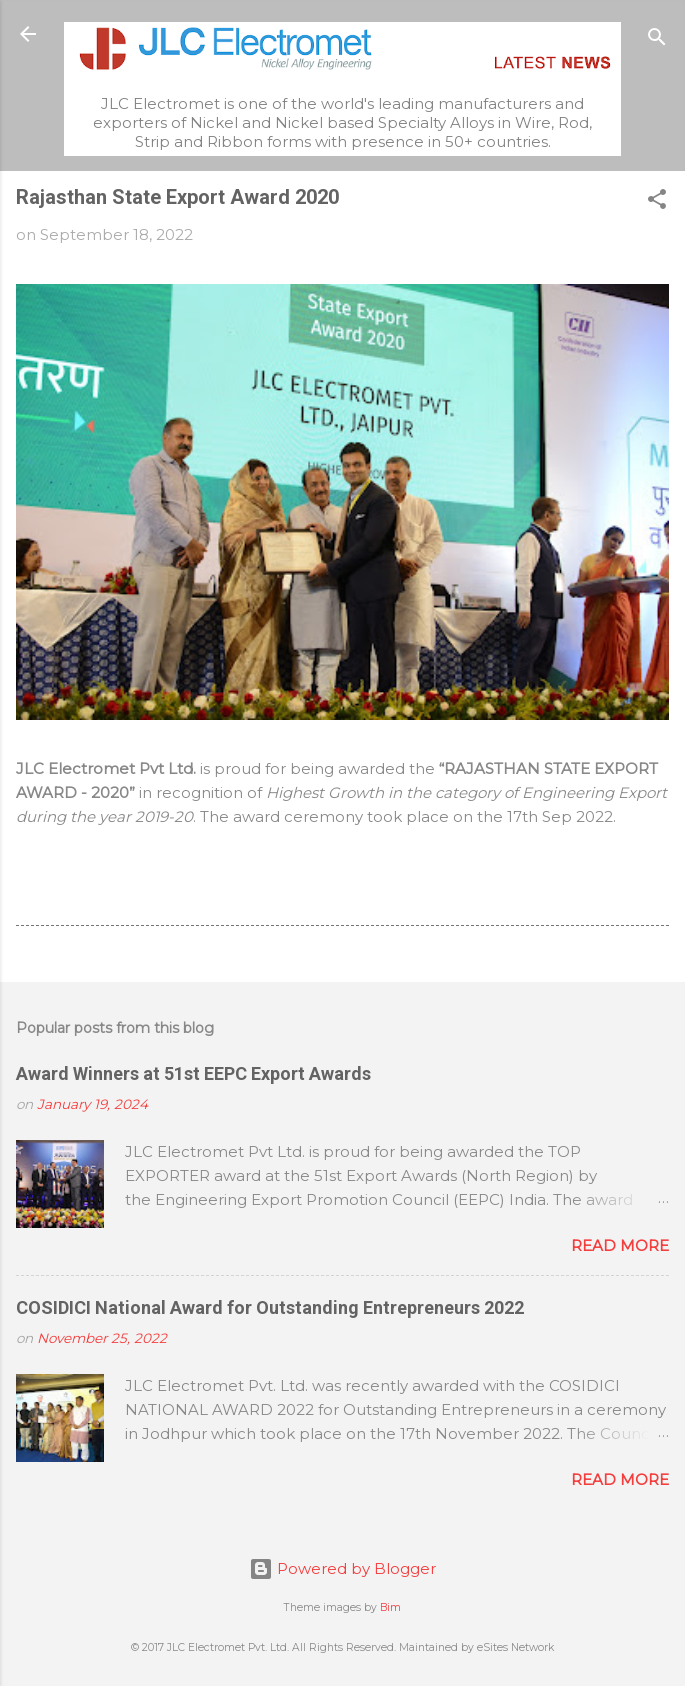  Describe the element at coordinates (342, 1568) in the screenshot. I see `Powered by Blogger` at that location.